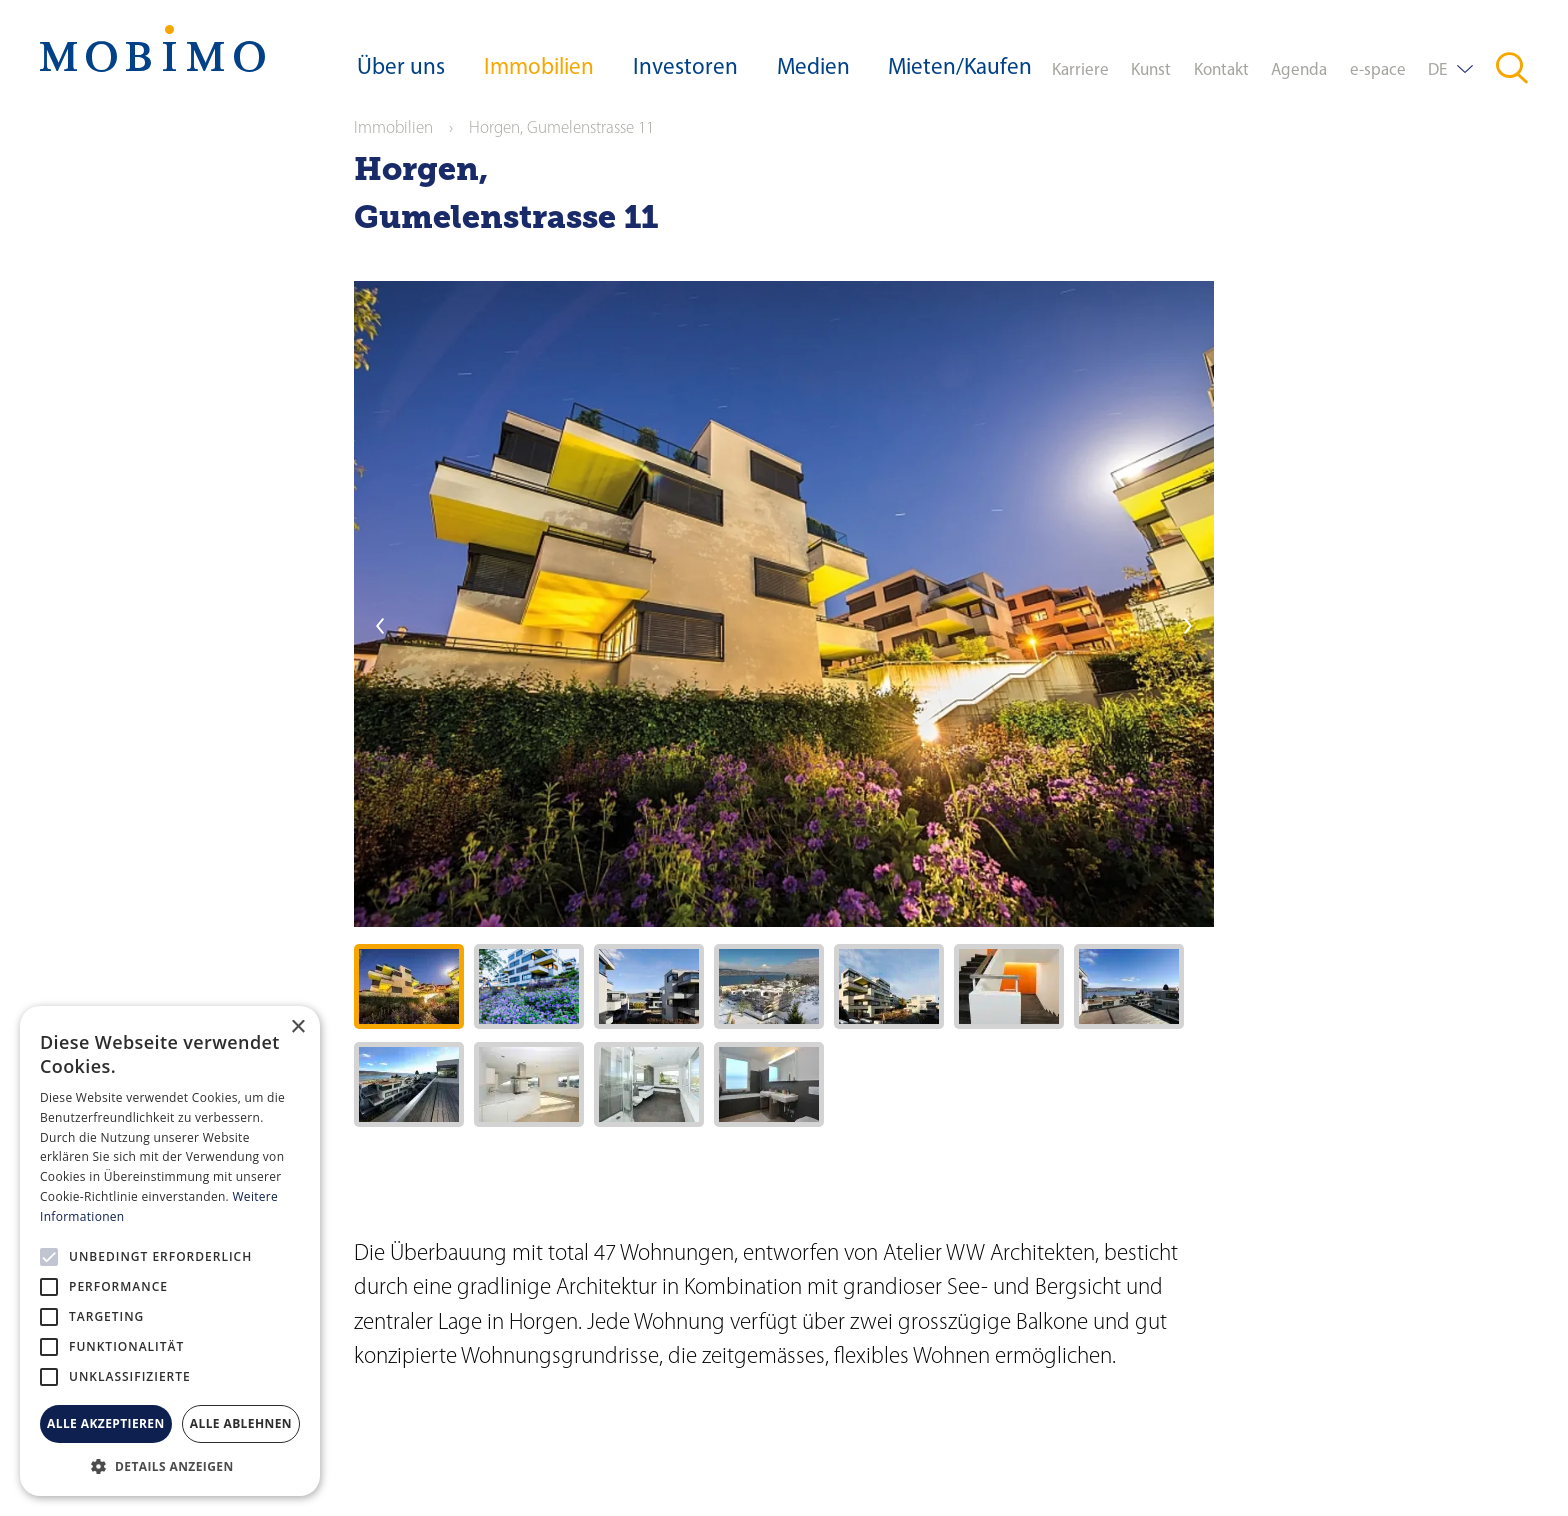 The width and height of the screenshot is (1568, 1516). I want to click on Medien, so click(813, 68).